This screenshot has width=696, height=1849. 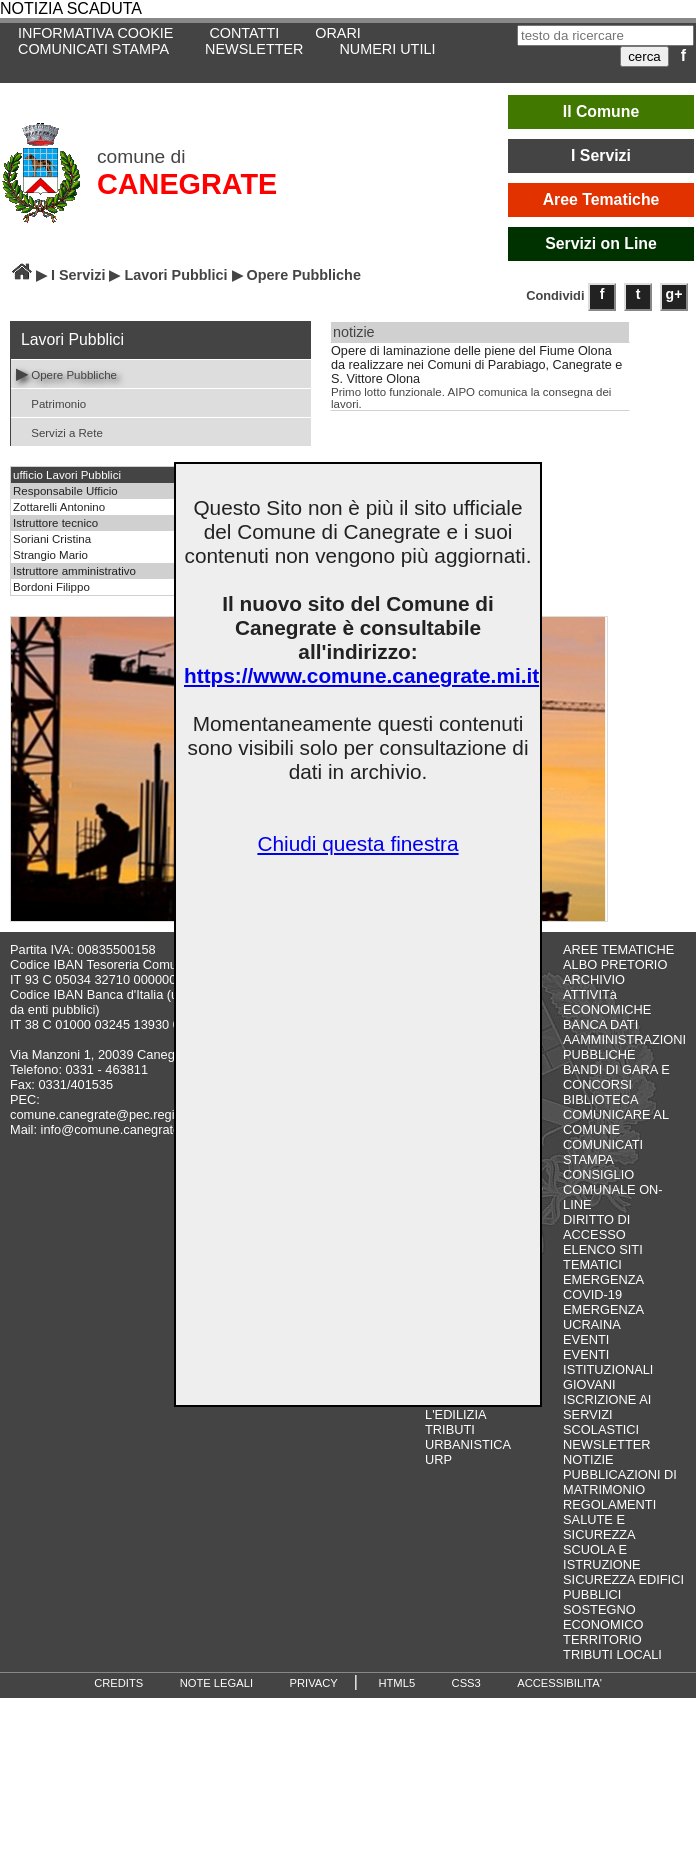 I want to click on NOTIZIE, so click(x=588, y=1459).